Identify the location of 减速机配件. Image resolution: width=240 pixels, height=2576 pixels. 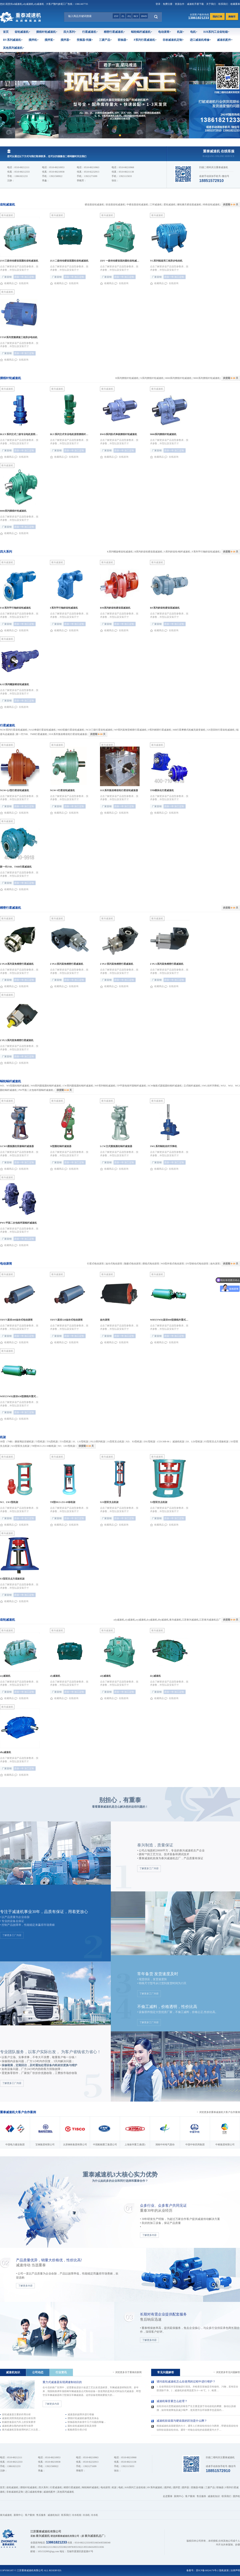
(225, 39).